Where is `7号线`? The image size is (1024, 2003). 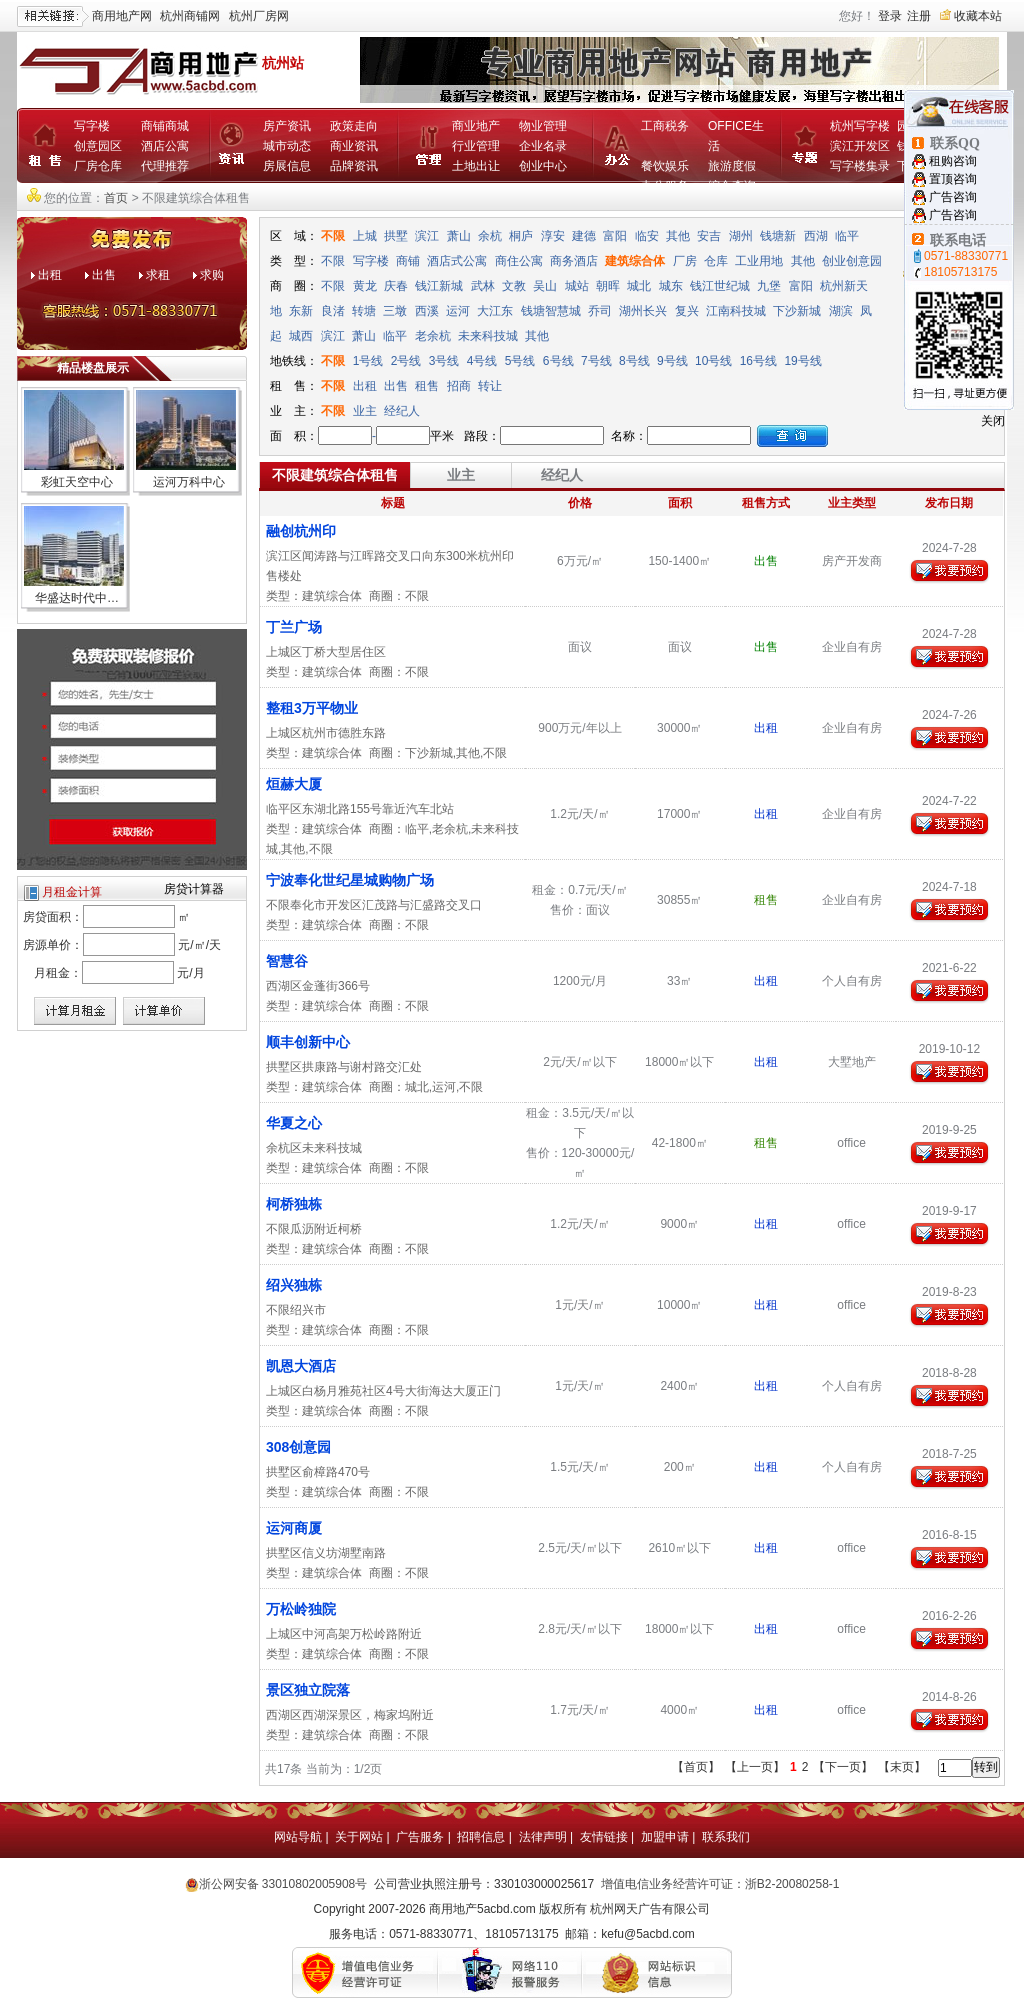
7号线 is located at coordinates (596, 361).